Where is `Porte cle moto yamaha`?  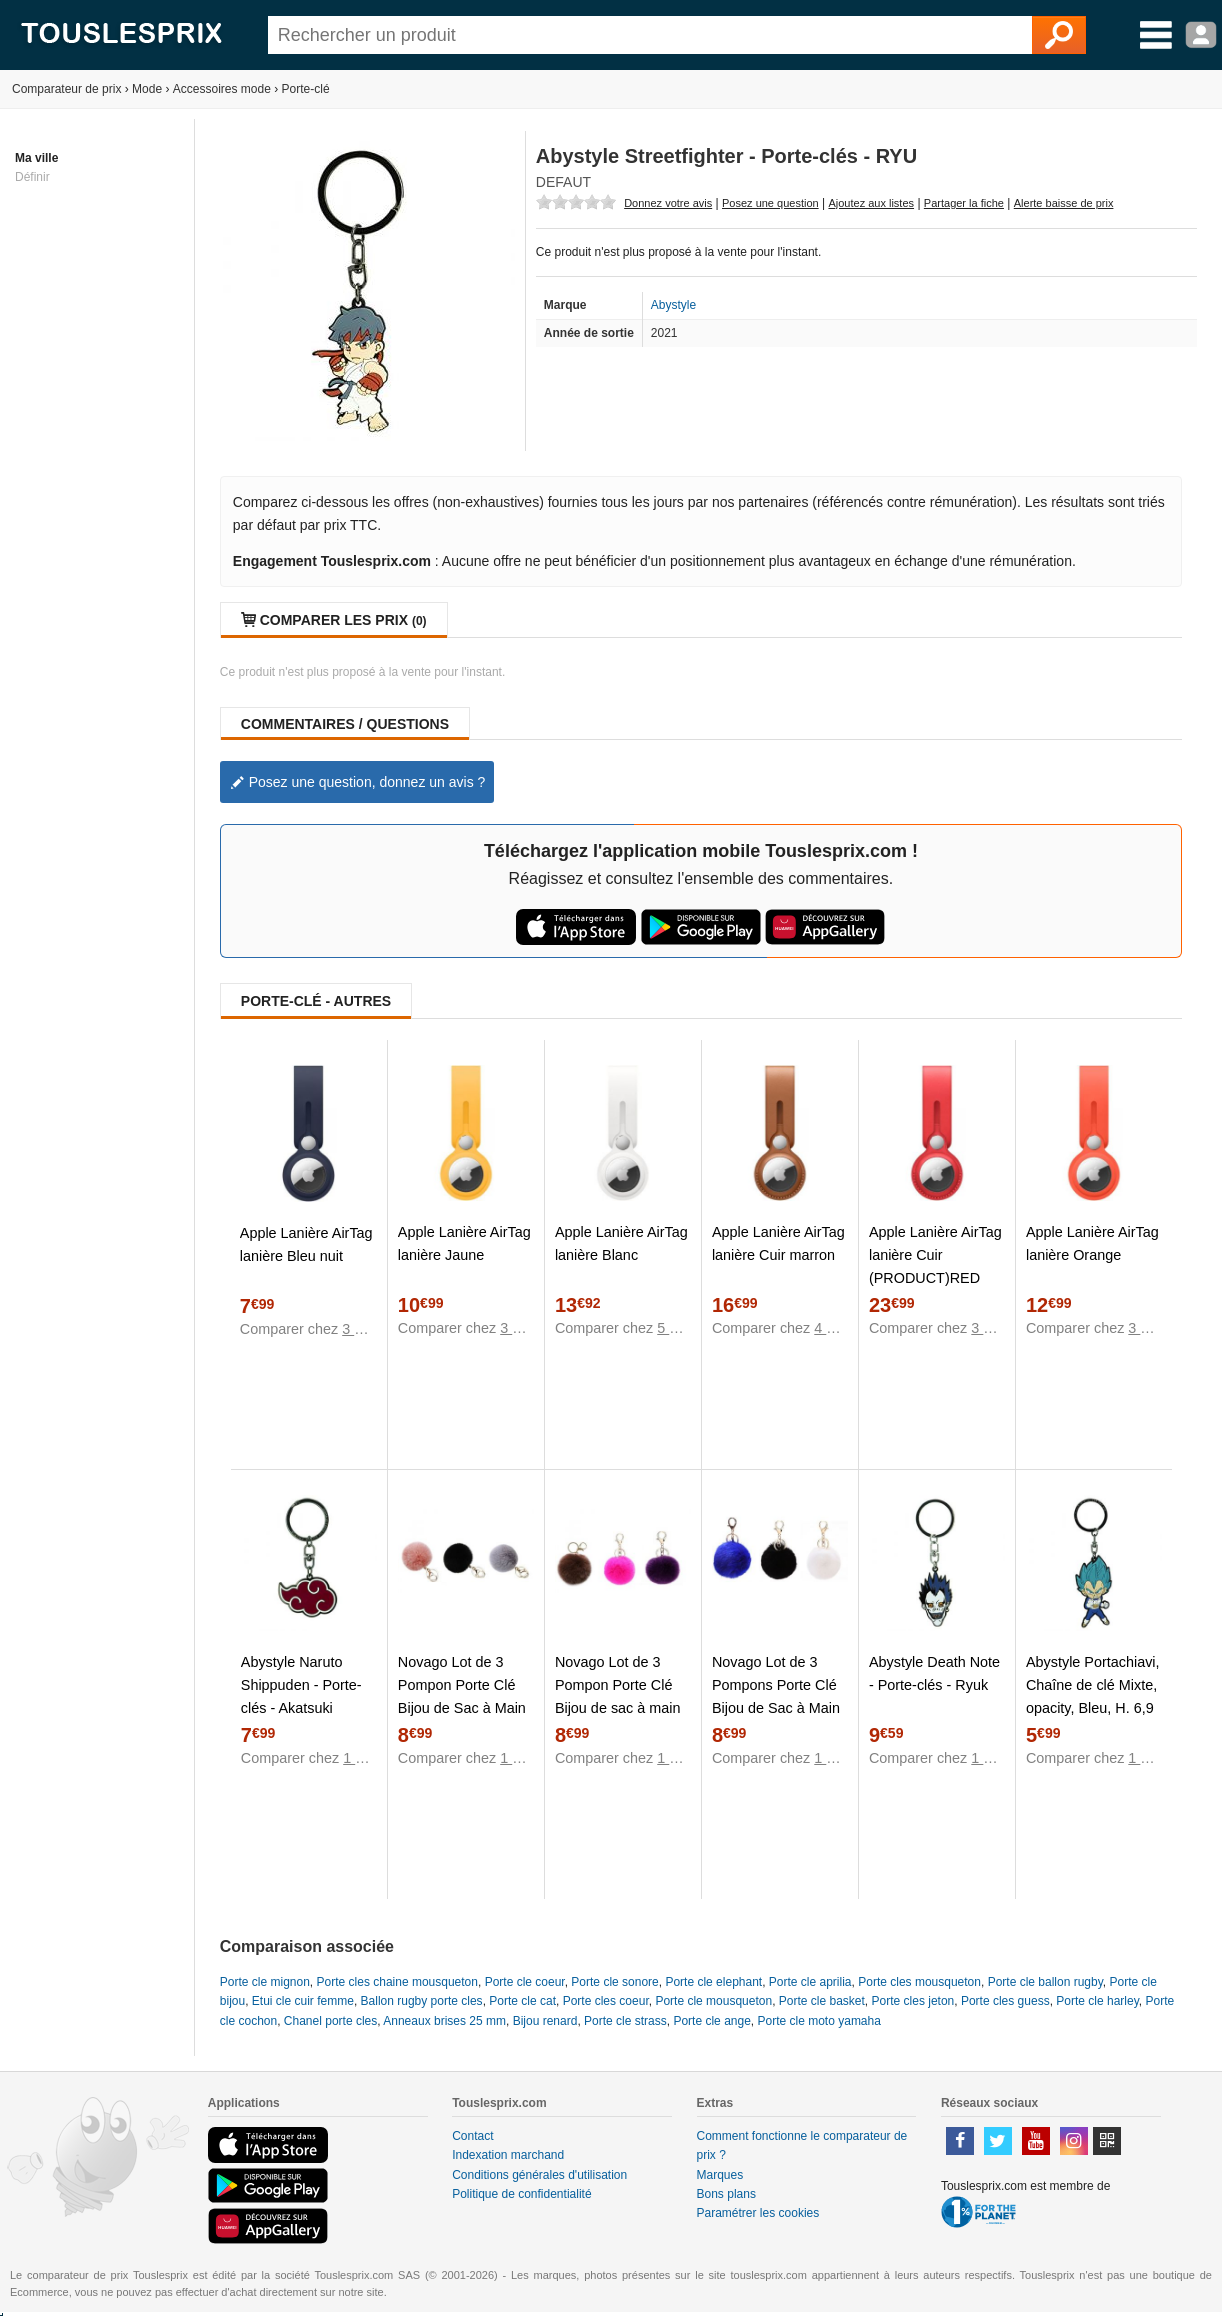 Porte cle moto yamaha is located at coordinates (819, 2021).